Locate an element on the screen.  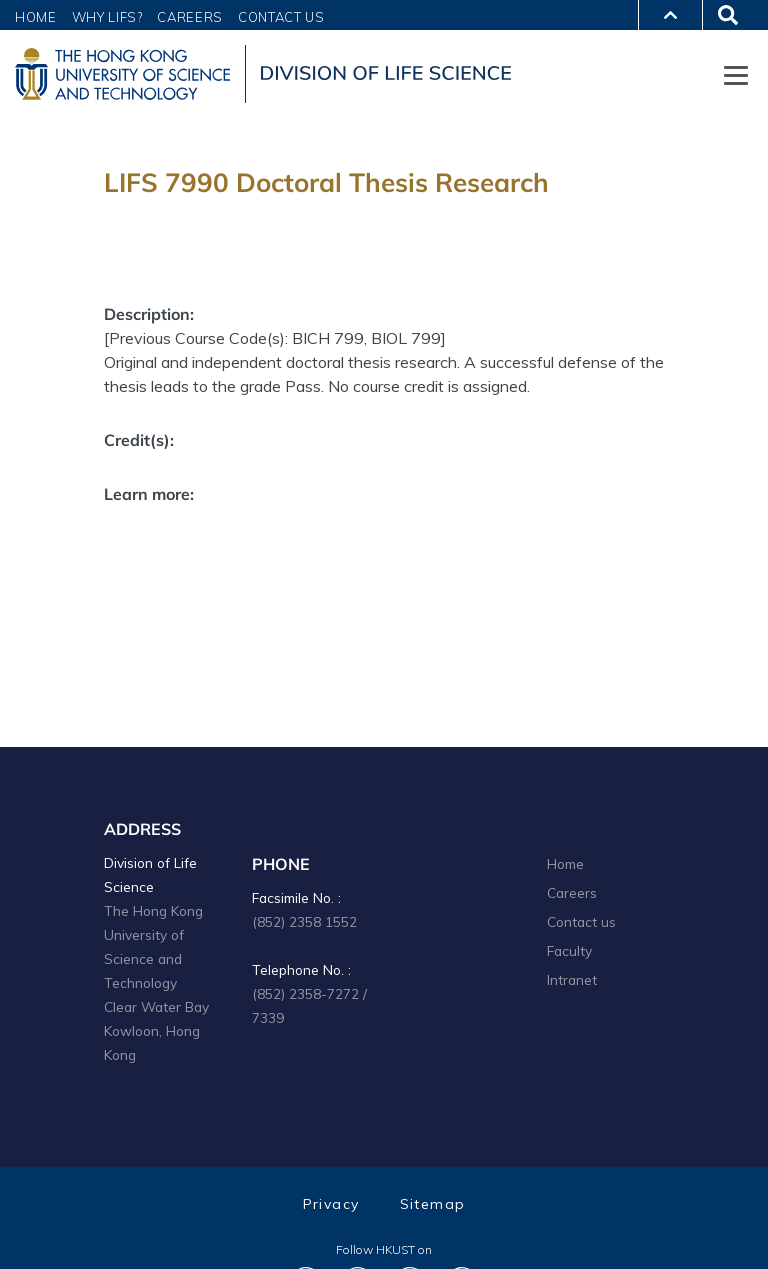
Faculty is located at coordinates (569, 950).